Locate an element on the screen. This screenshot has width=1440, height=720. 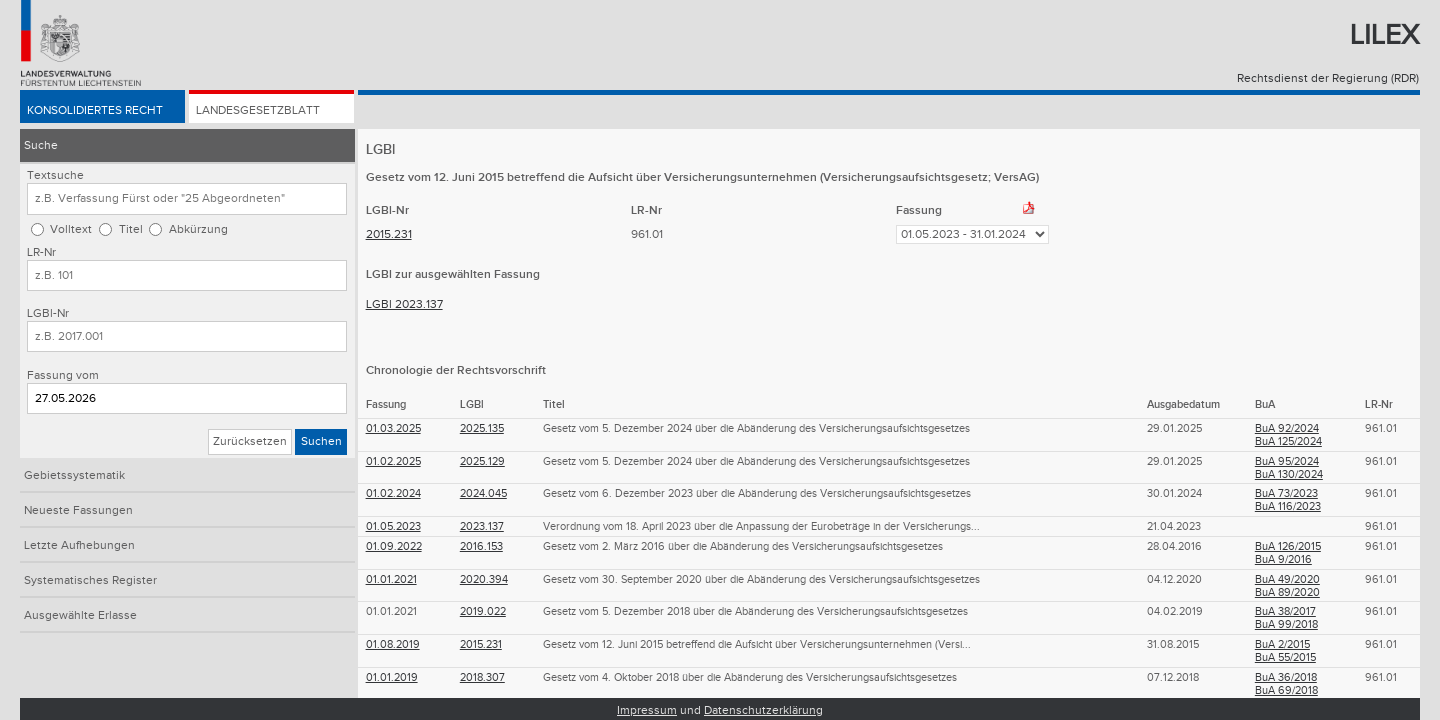
Titel is located at coordinates (131, 229).